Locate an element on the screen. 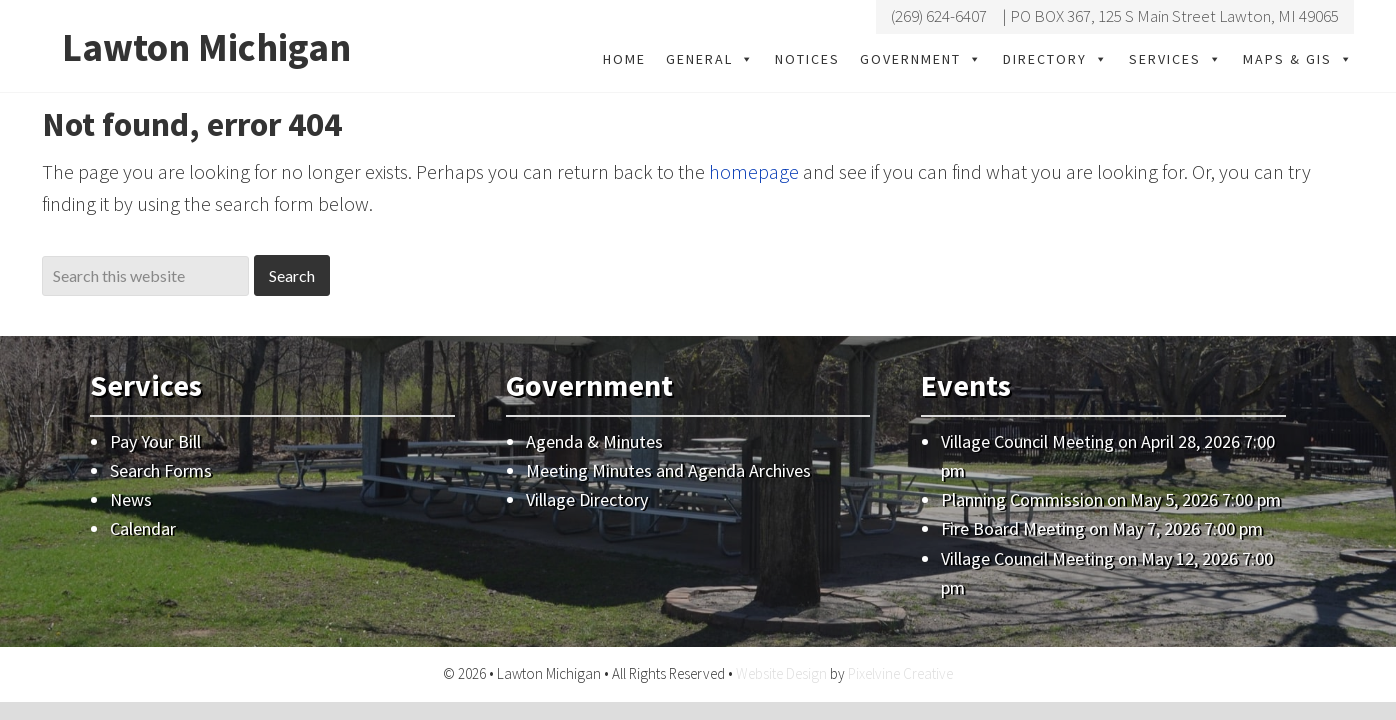 The width and height of the screenshot is (1396, 720). Website Design is located at coordinates (781, 673).